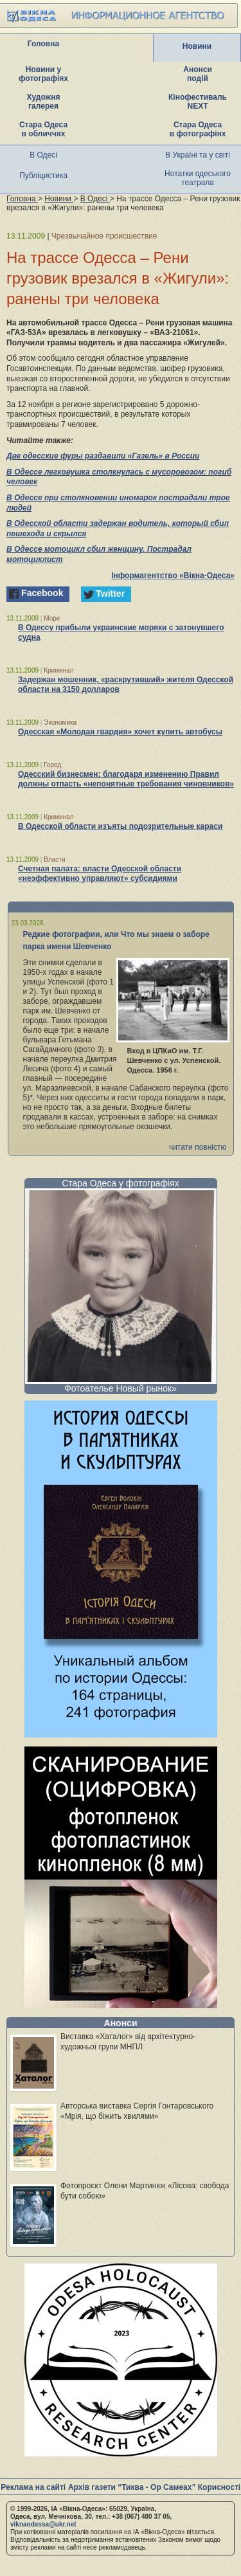 The height and width of the screenshot is (2576, 241). I want to click on В Одесі, so click(43, 154).